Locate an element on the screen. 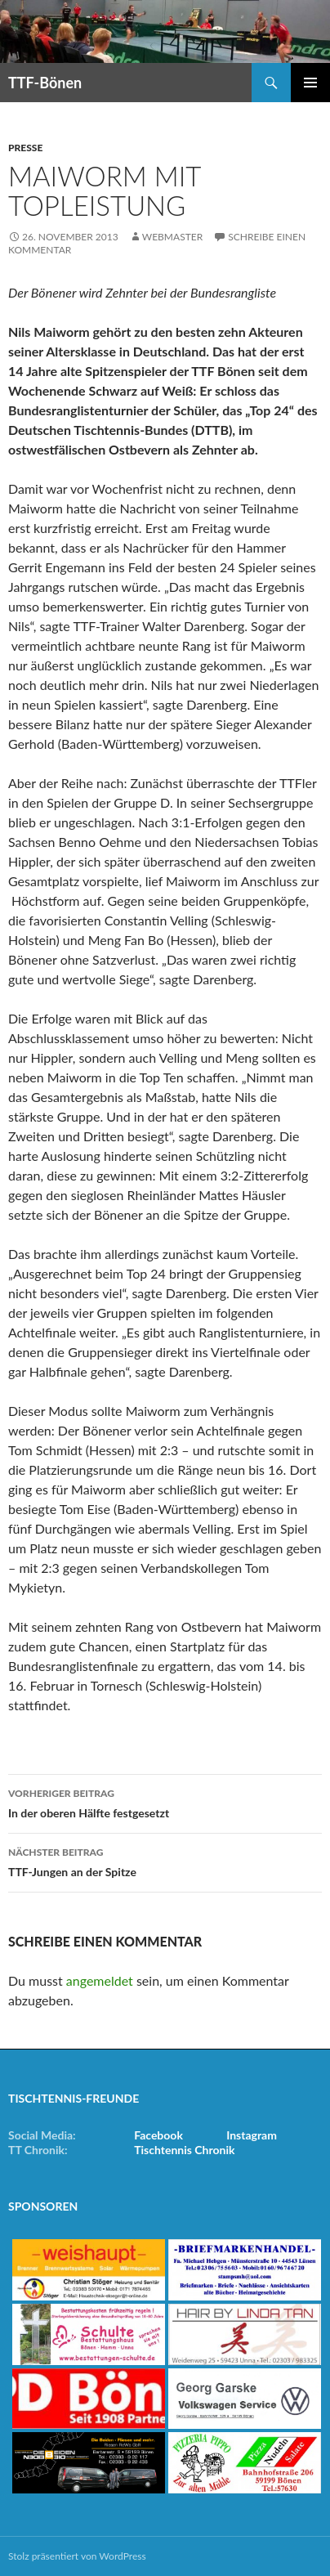 This screenshot has height=2576, width=330. angemeldet is located at coordinates (99, 1980).